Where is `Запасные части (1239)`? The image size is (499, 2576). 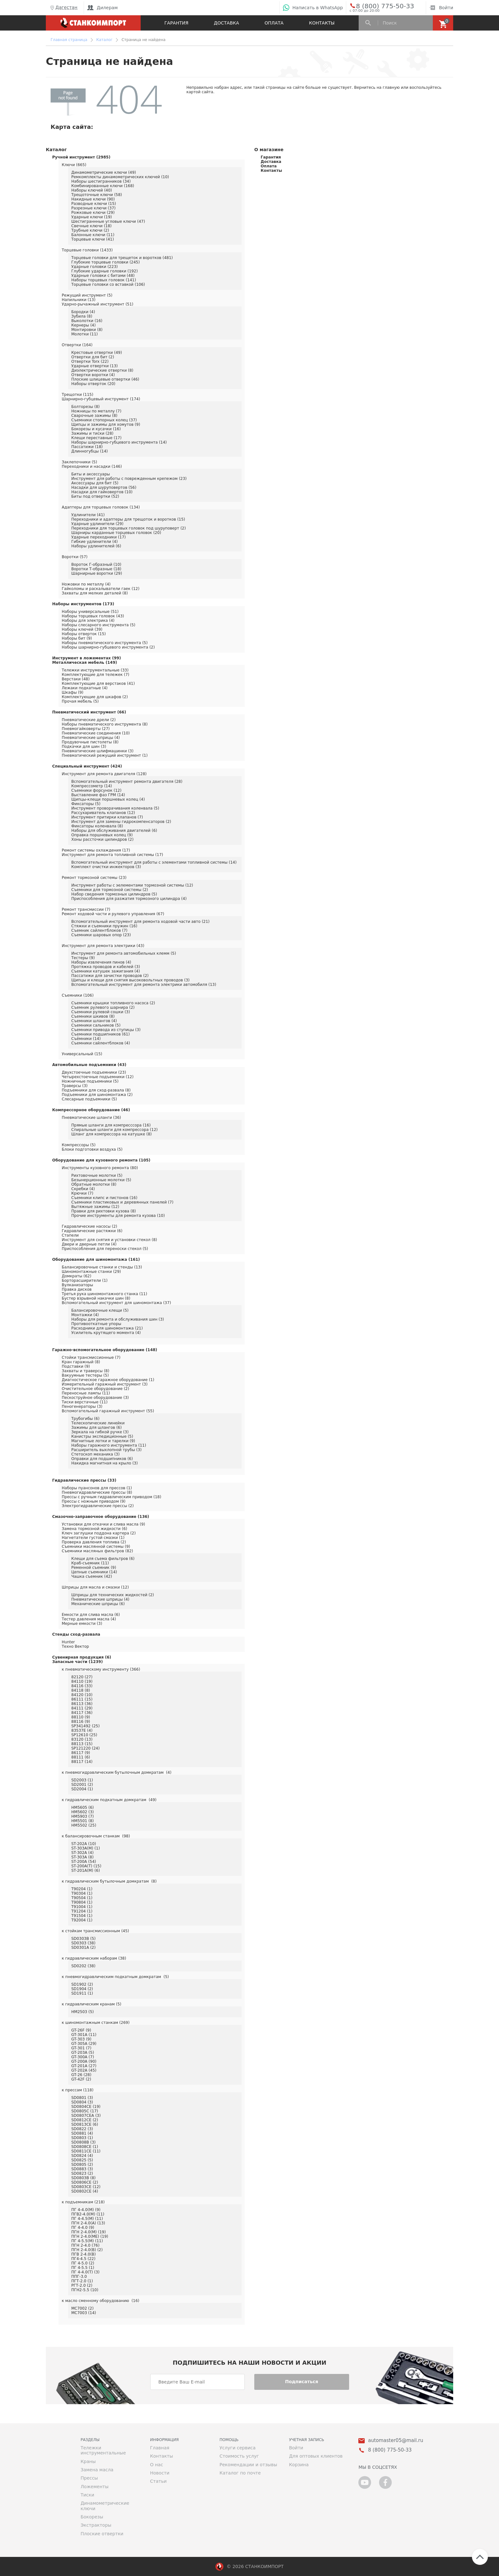
Запасные части (1239) is located at coordinates (77, 1662).